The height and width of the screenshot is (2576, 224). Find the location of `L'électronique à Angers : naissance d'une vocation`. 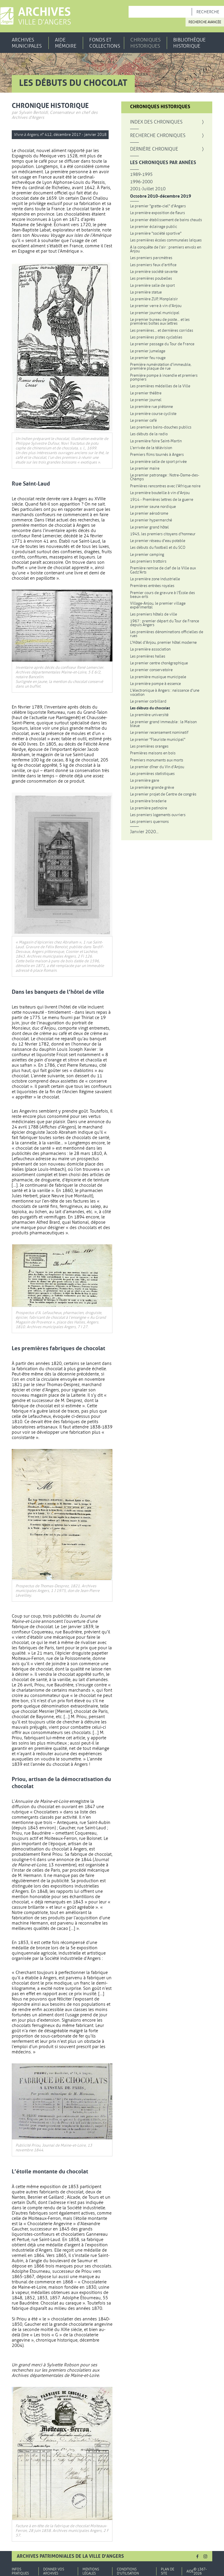

L'électronique à Angers : naissance d'une vocation is located at coordinates (164, 692).